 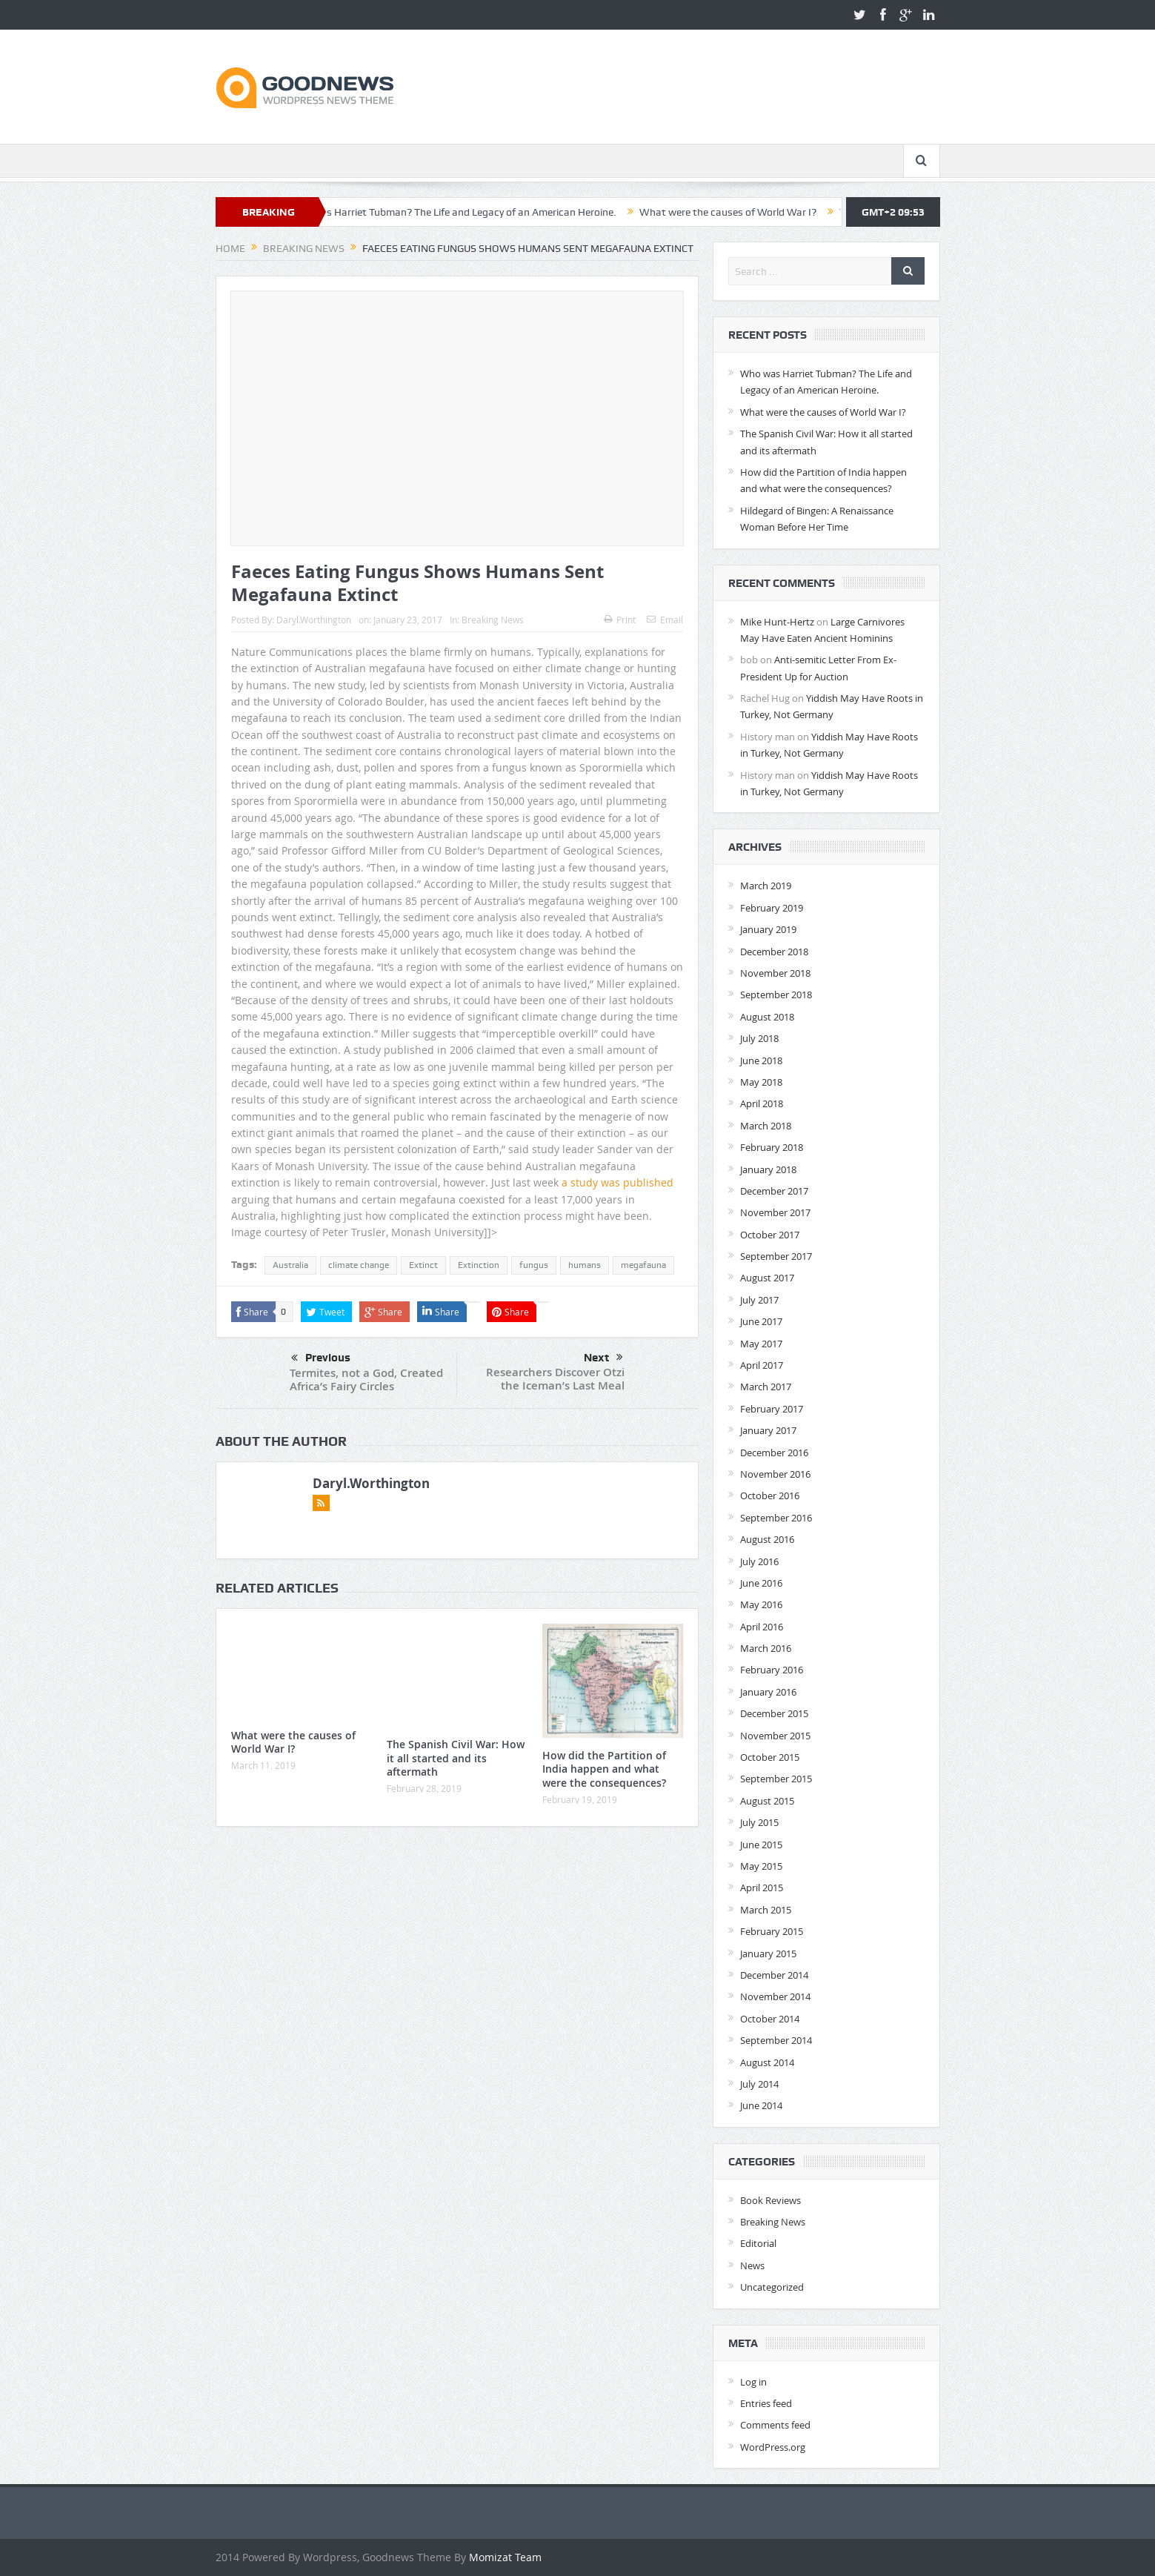 I want to click on Email, so click(x=665, y=619).